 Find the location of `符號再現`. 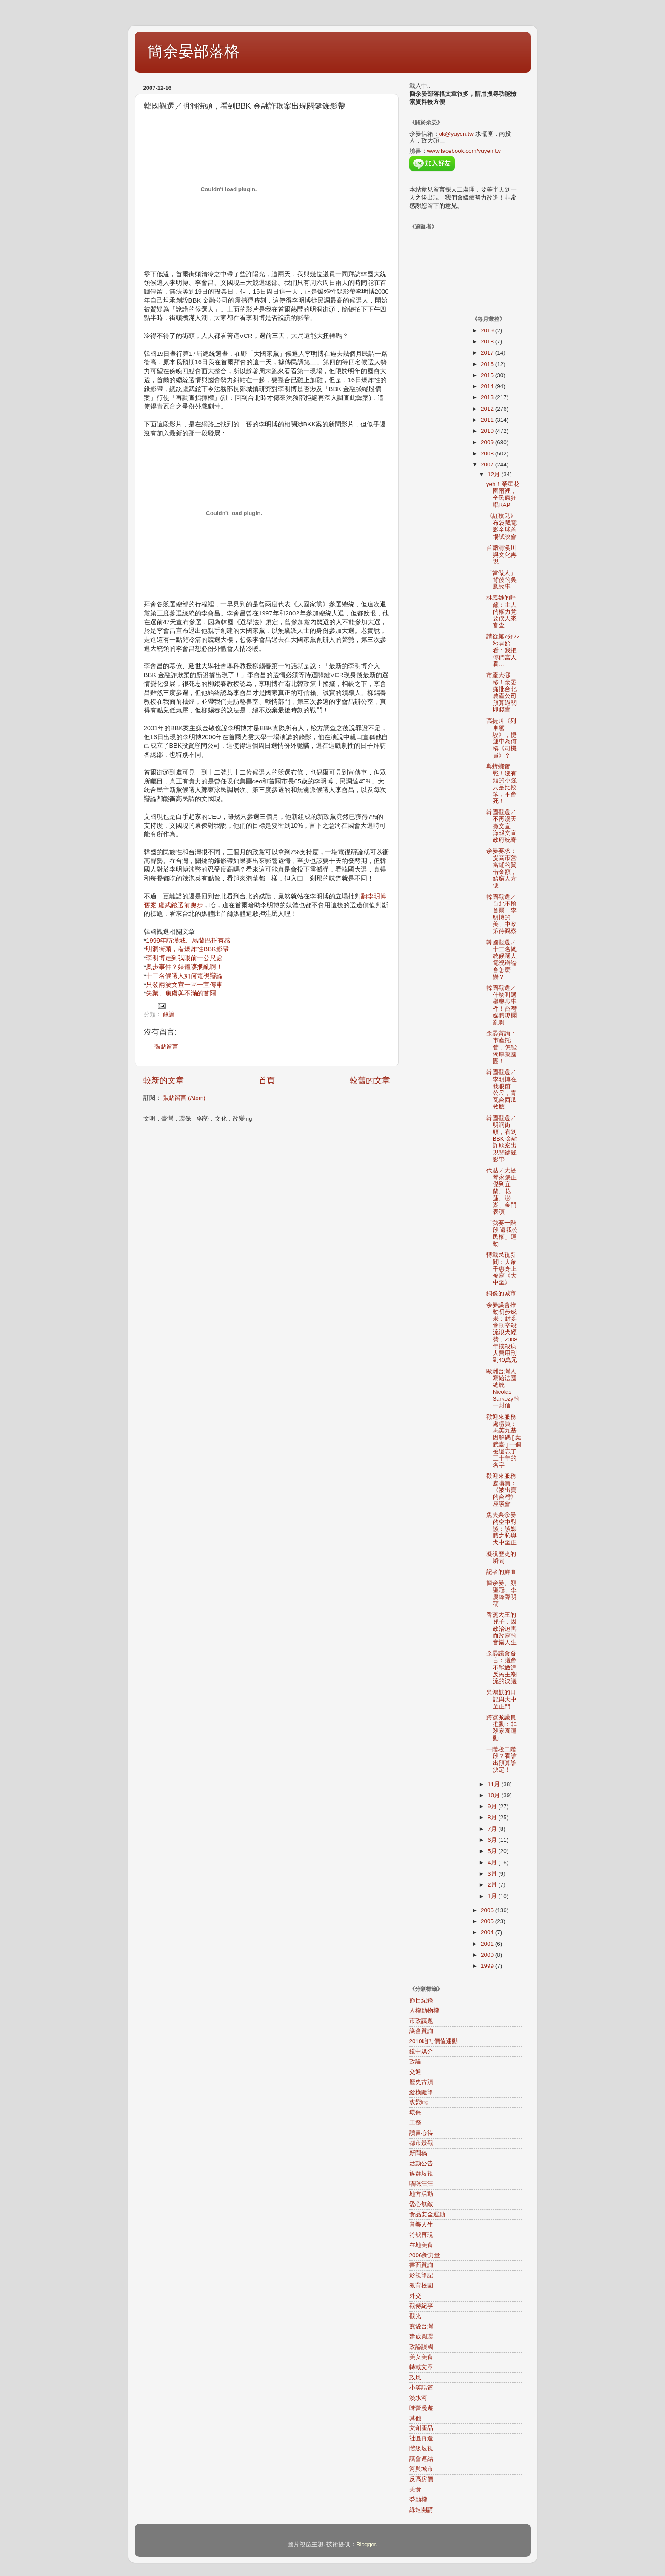

符號再現 is located at coordinates (421, 2235).